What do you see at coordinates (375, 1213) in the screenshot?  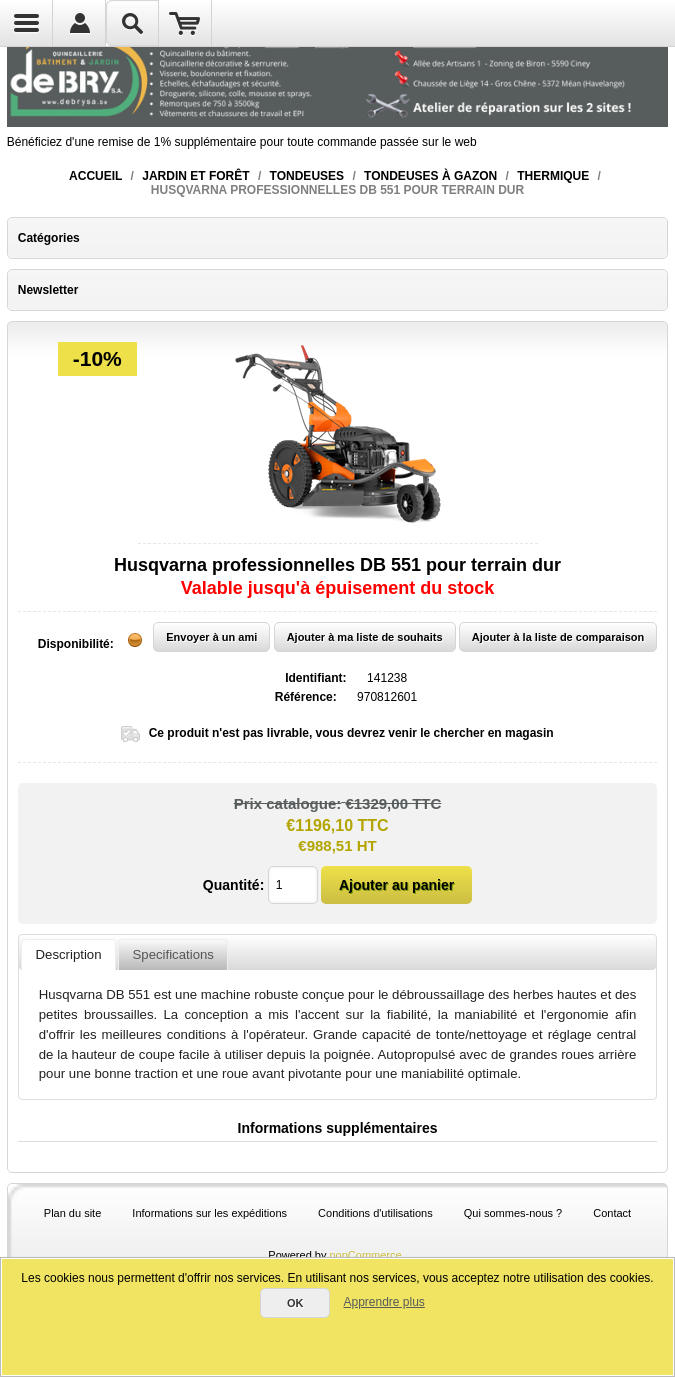 I see `Conditions d'utilisations` at bounding box center [375, 1213].